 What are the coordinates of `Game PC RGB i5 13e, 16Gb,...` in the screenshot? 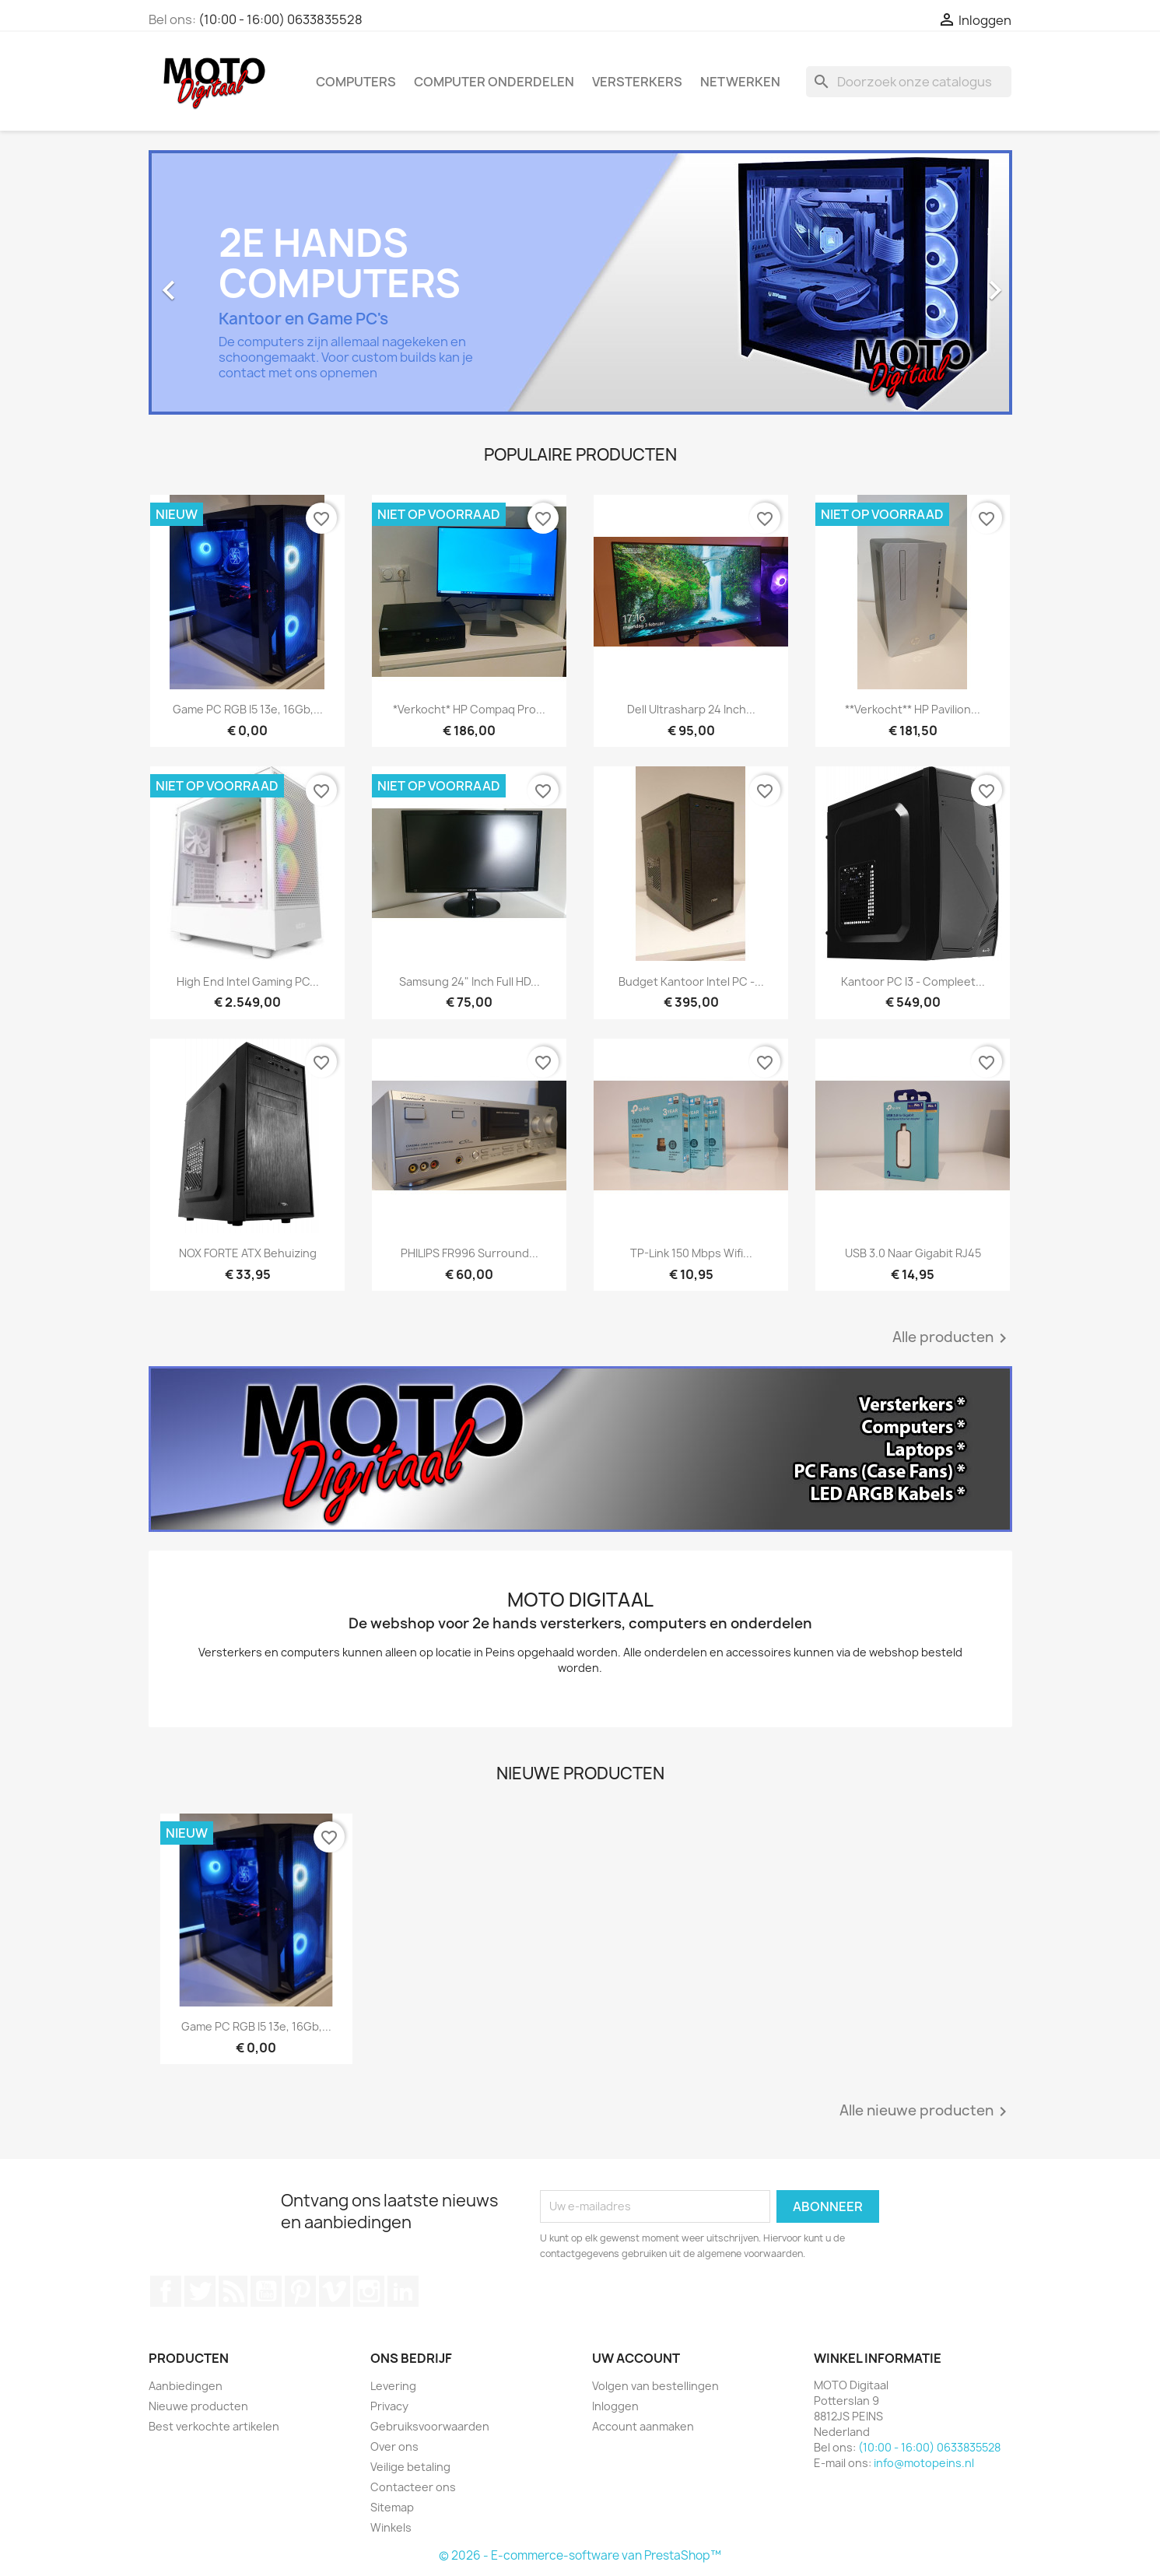 It's located at (248, 709).